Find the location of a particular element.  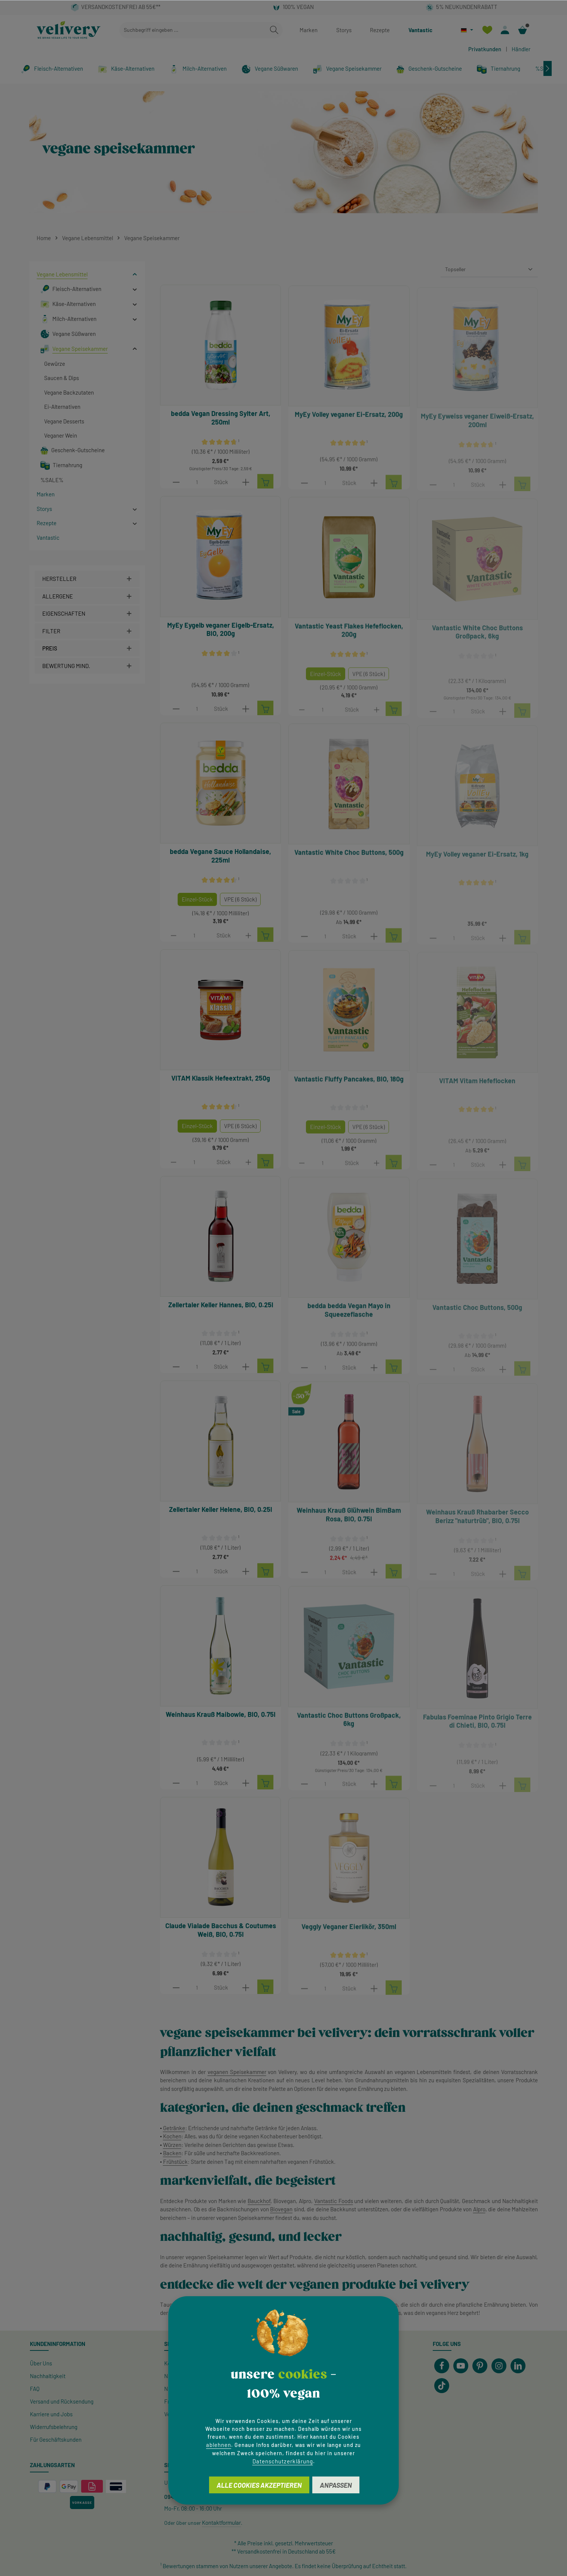

Rezepte is located at coordinates (380, 30).